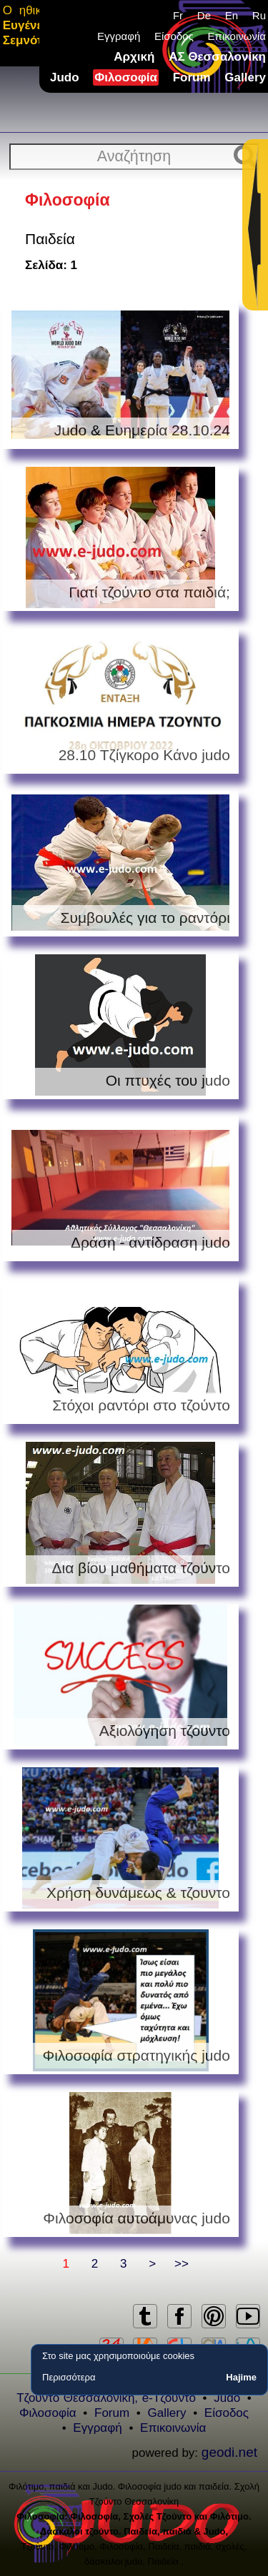  I want to click on Φιλοσοφία, so click(125, 77).